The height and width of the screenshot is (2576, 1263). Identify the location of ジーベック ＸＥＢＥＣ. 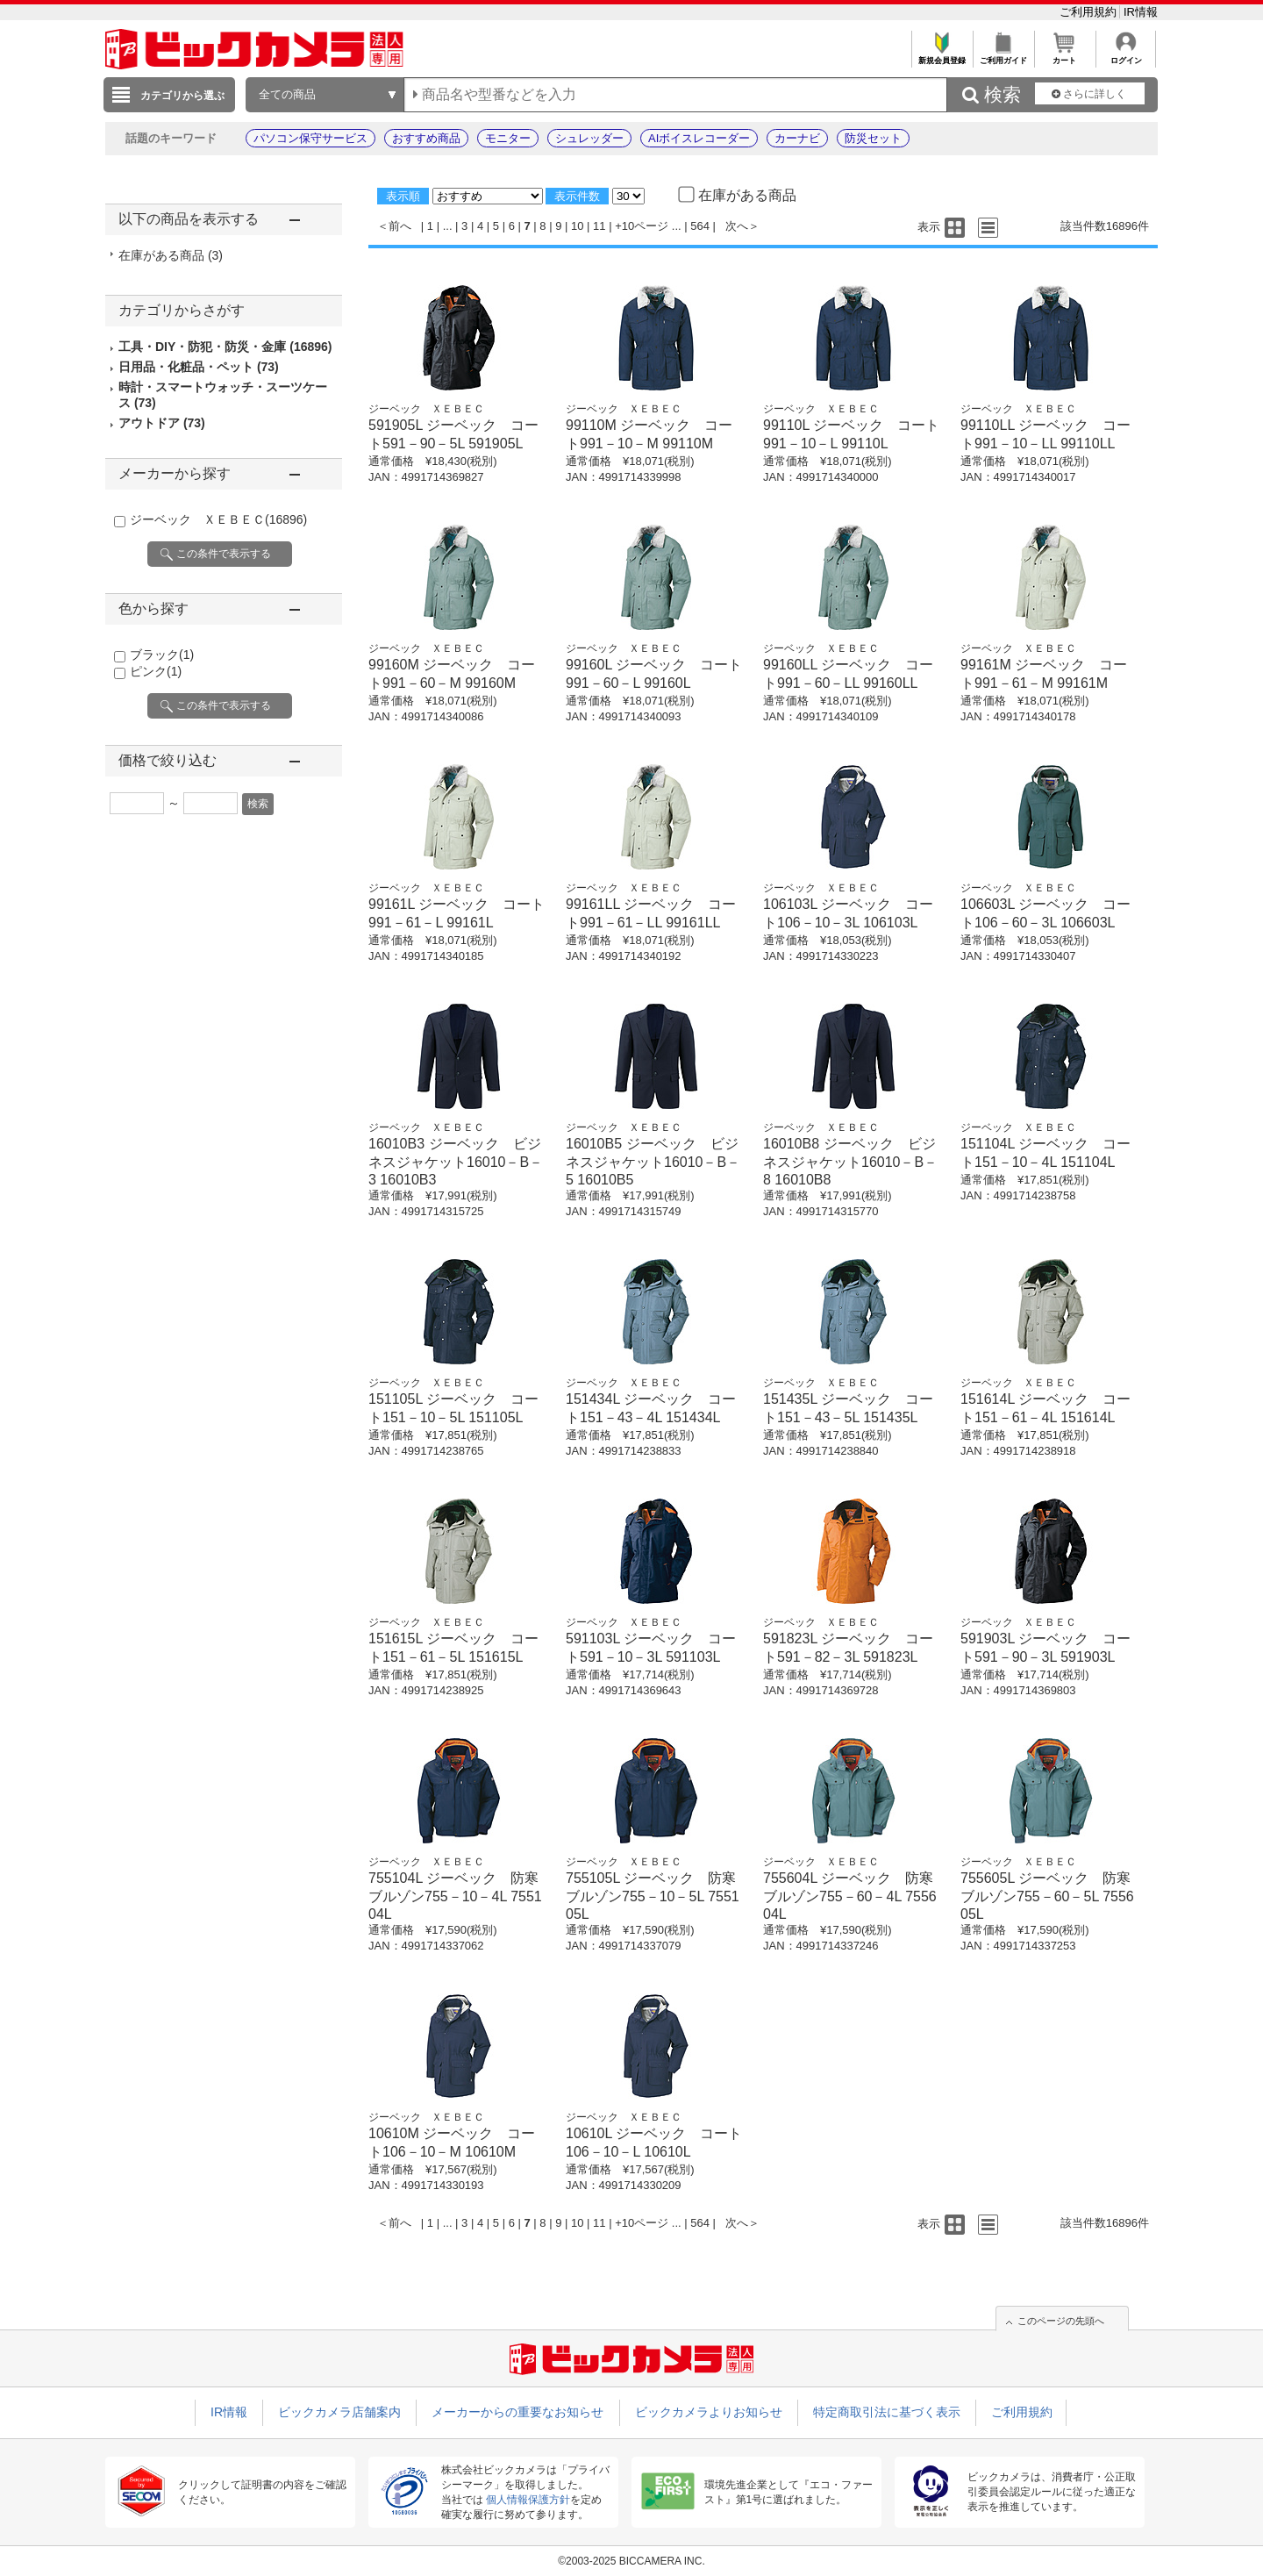
(218, 519).